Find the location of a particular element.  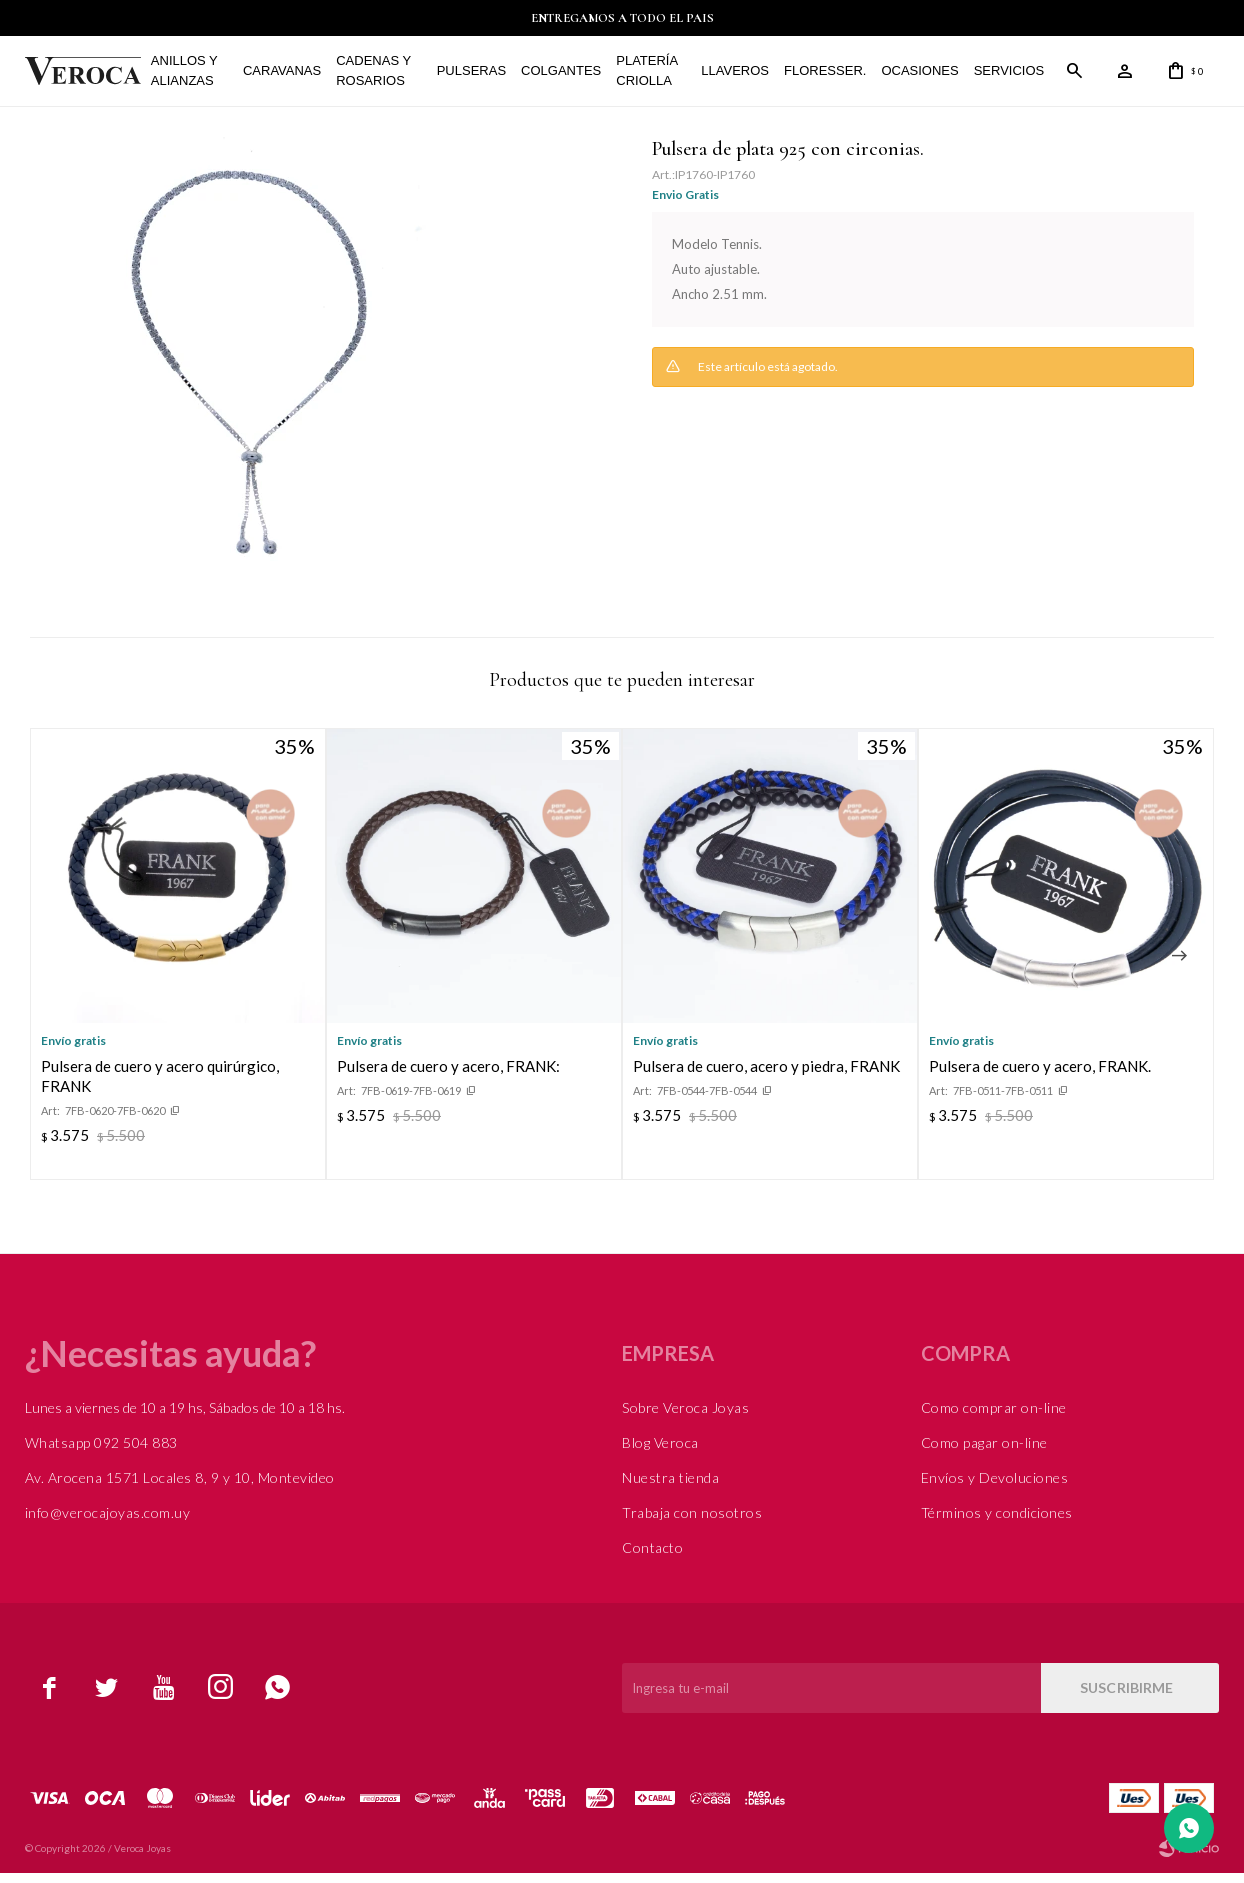

Envíos y Devoluciones is located at coordinates (995, 1487).